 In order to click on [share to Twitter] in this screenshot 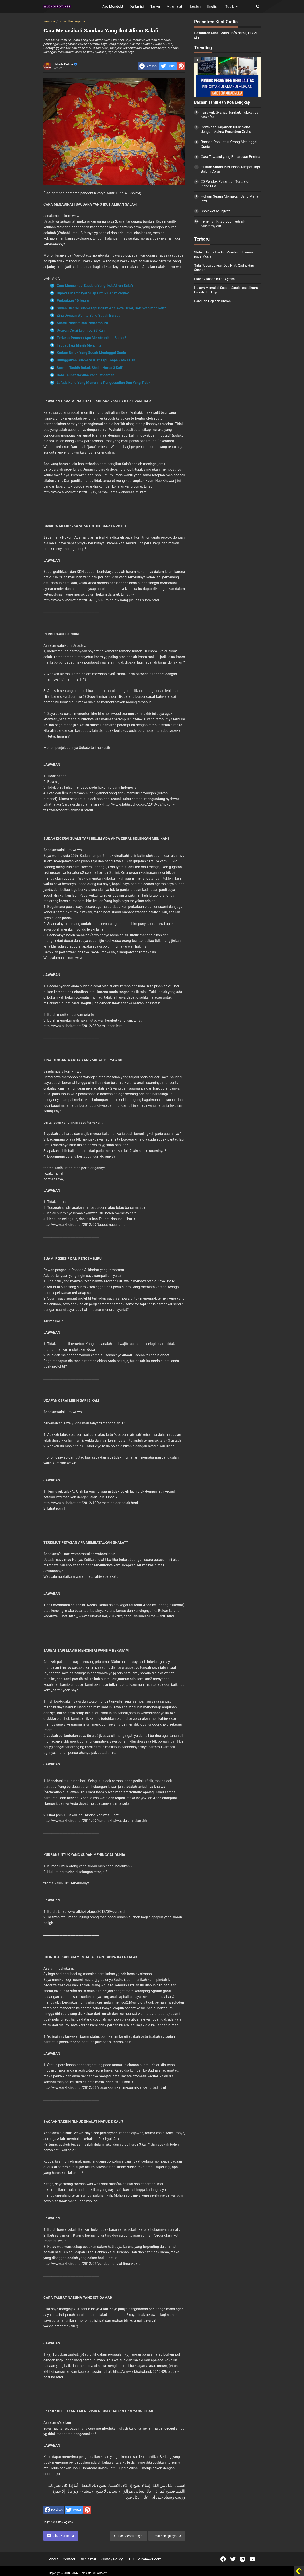, I will do `click(168, 66)`.